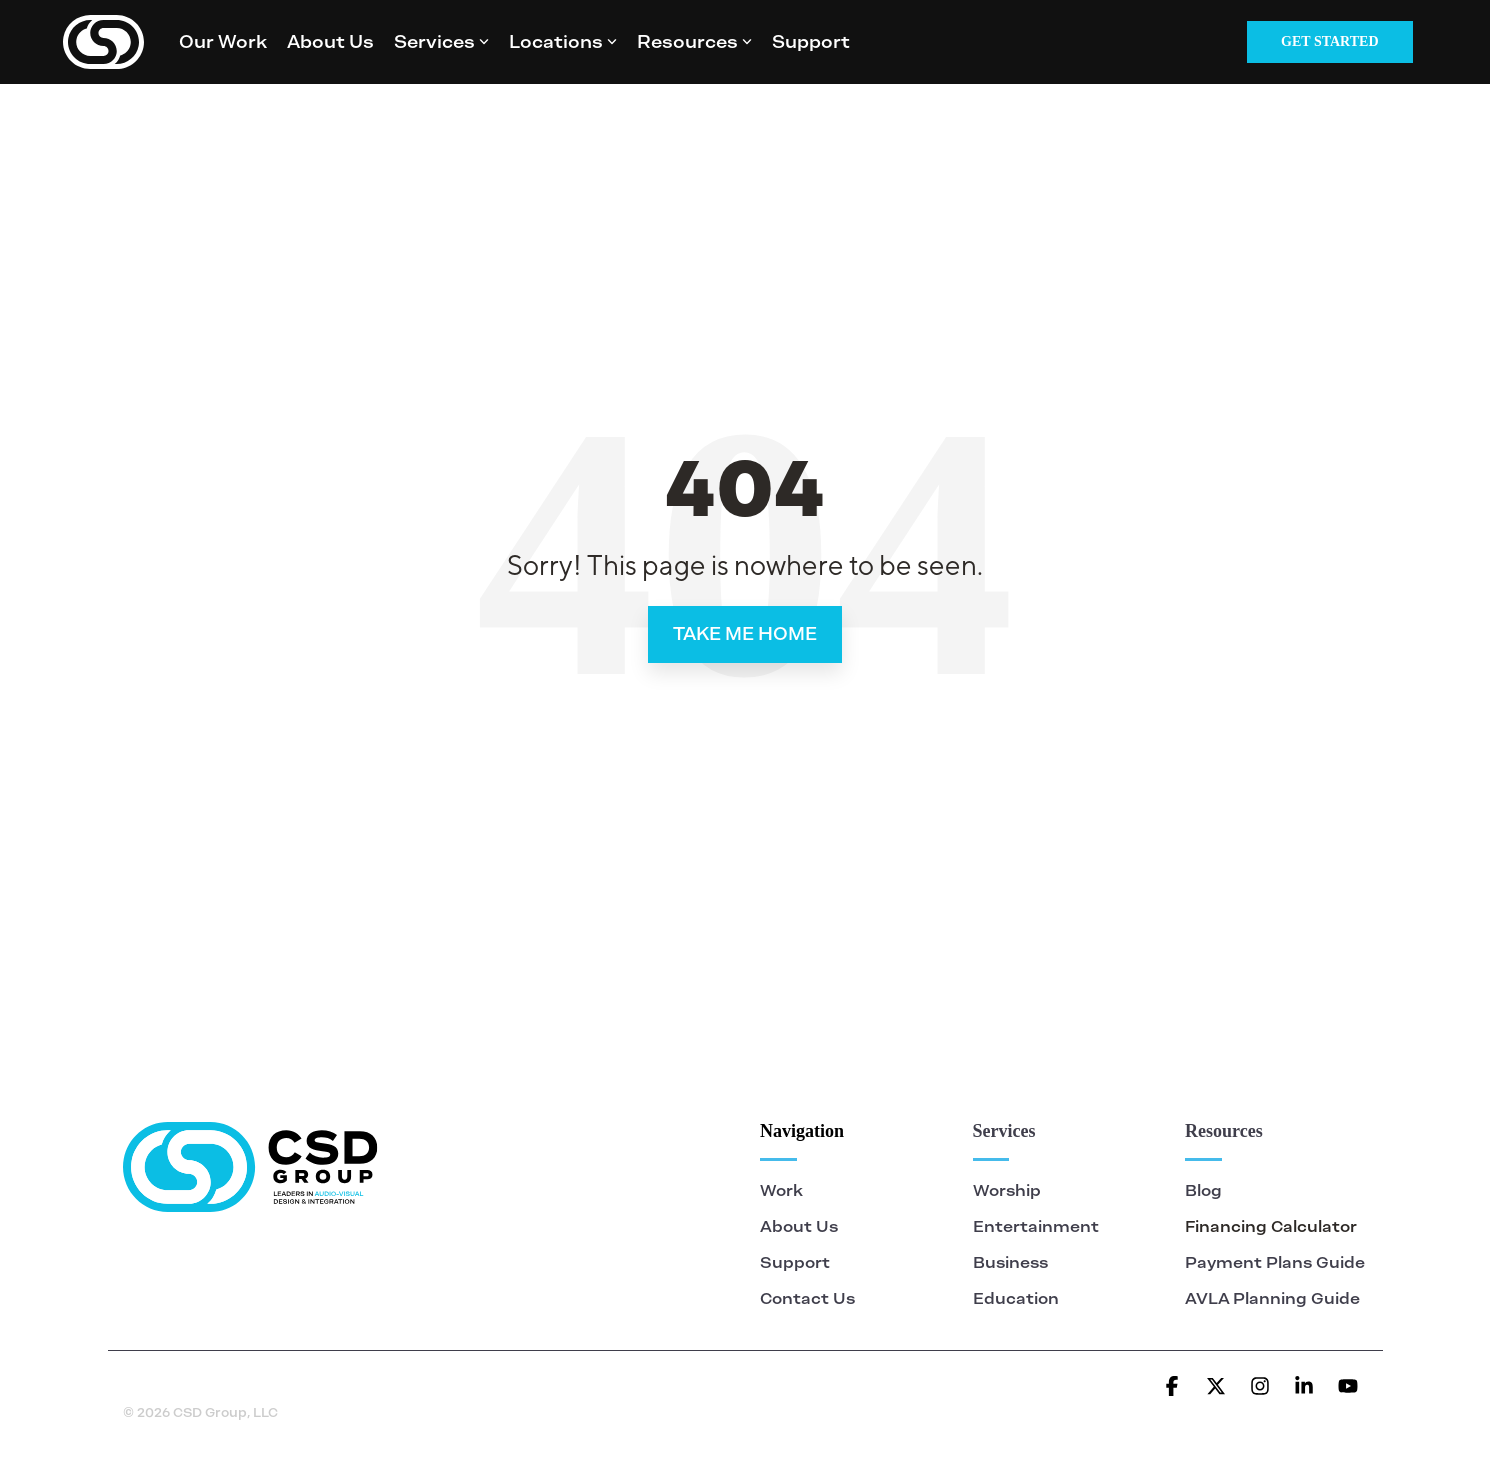 This screenshot has height=1476, width=1490. I want to click on Resources, so click(694, 41).